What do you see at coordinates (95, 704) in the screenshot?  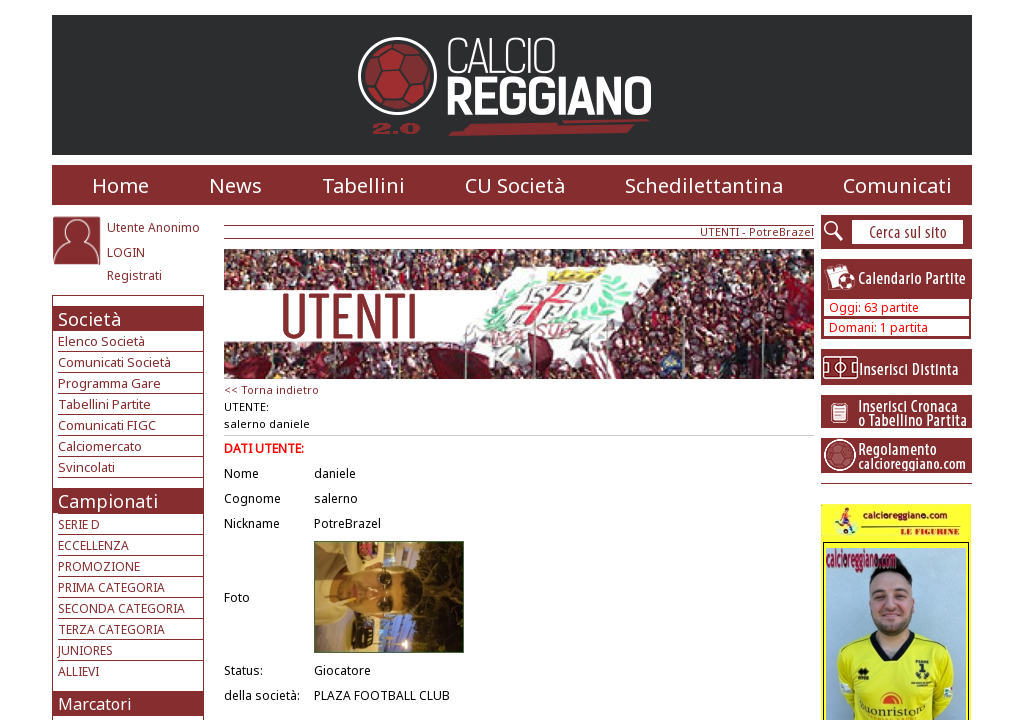 I see `Marcatori` at bounding box center [95, 704].